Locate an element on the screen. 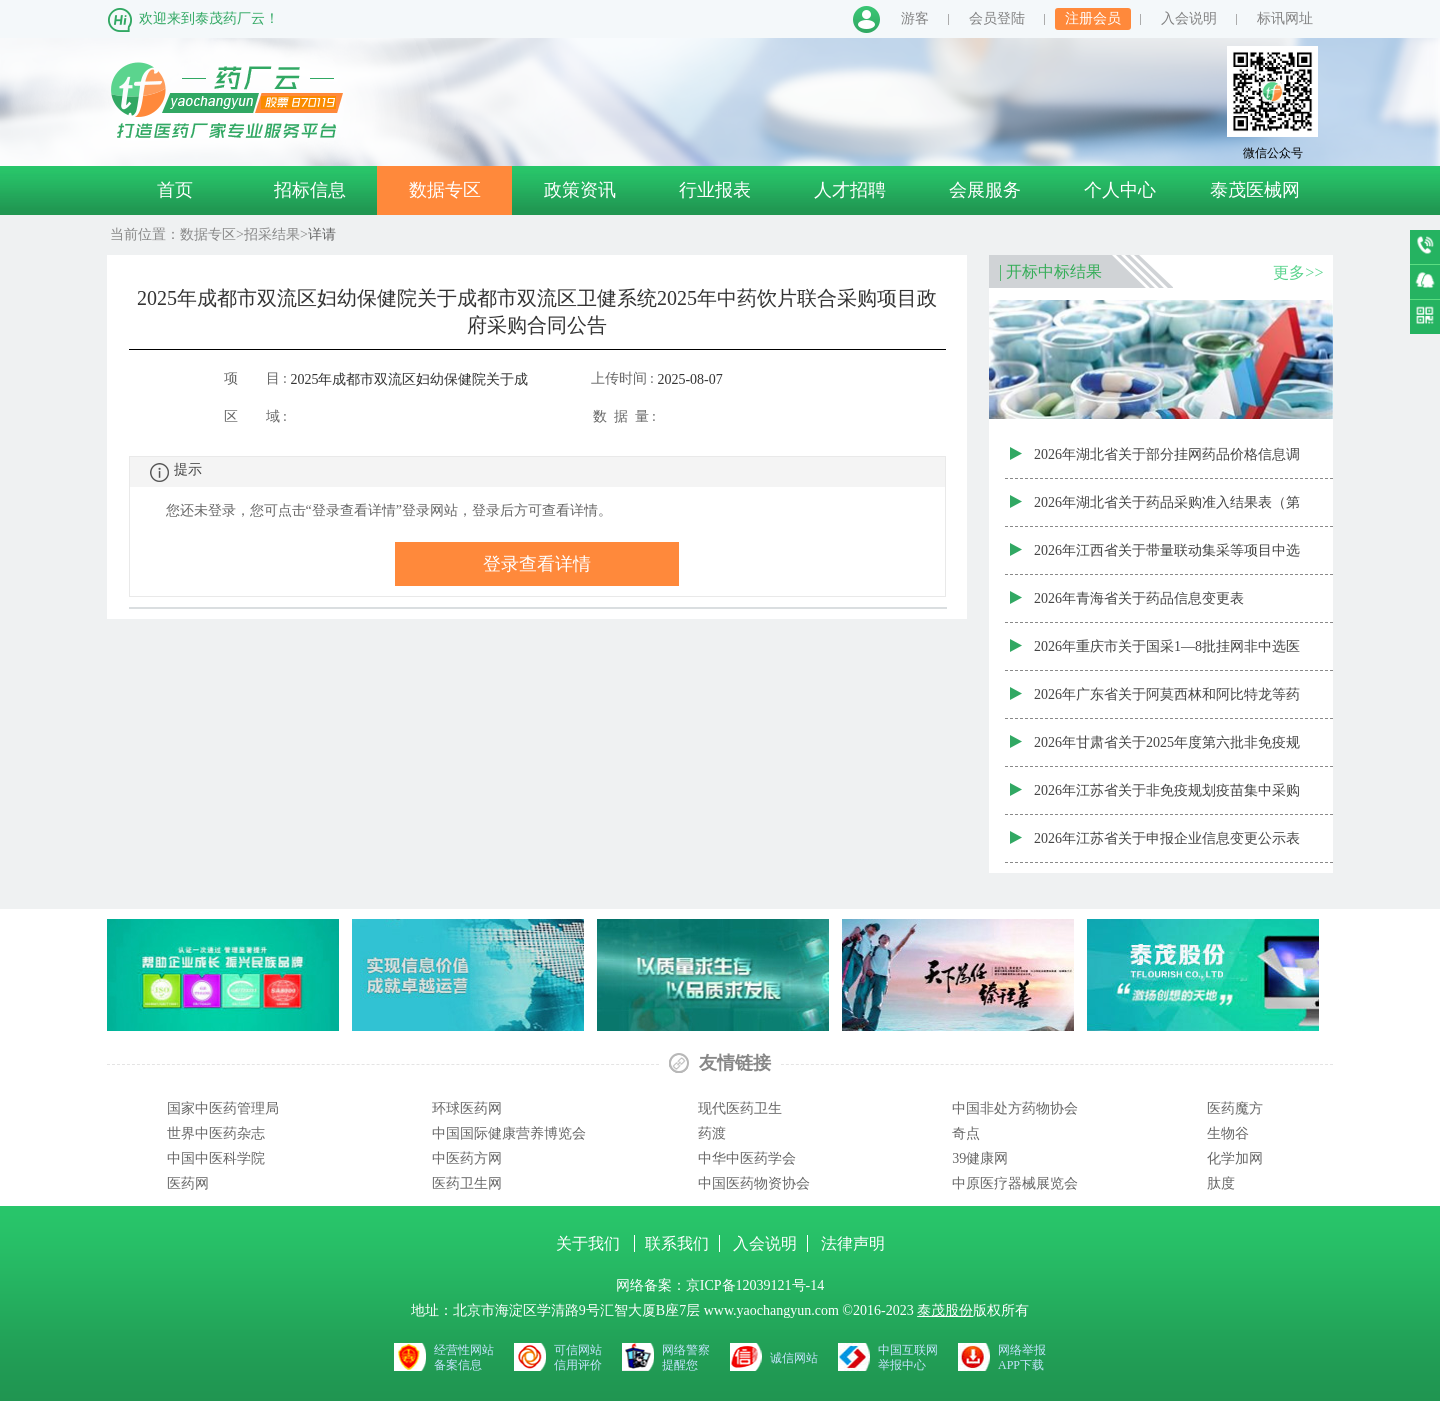 Image resolution: width=1440 pixels, height=1401 pixels. 现代医药卫生 is located at coordinates (740, 1108).